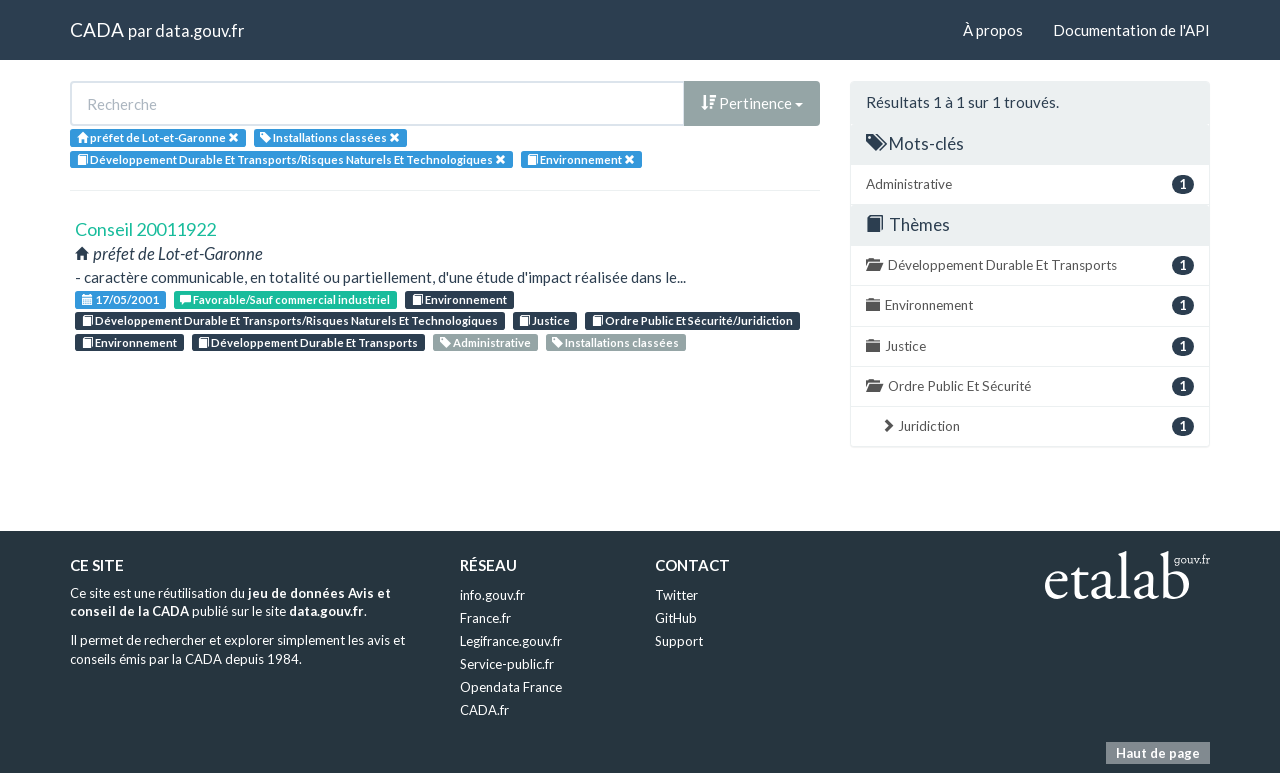  I want to click on CADA.fr, so click(484, 710).